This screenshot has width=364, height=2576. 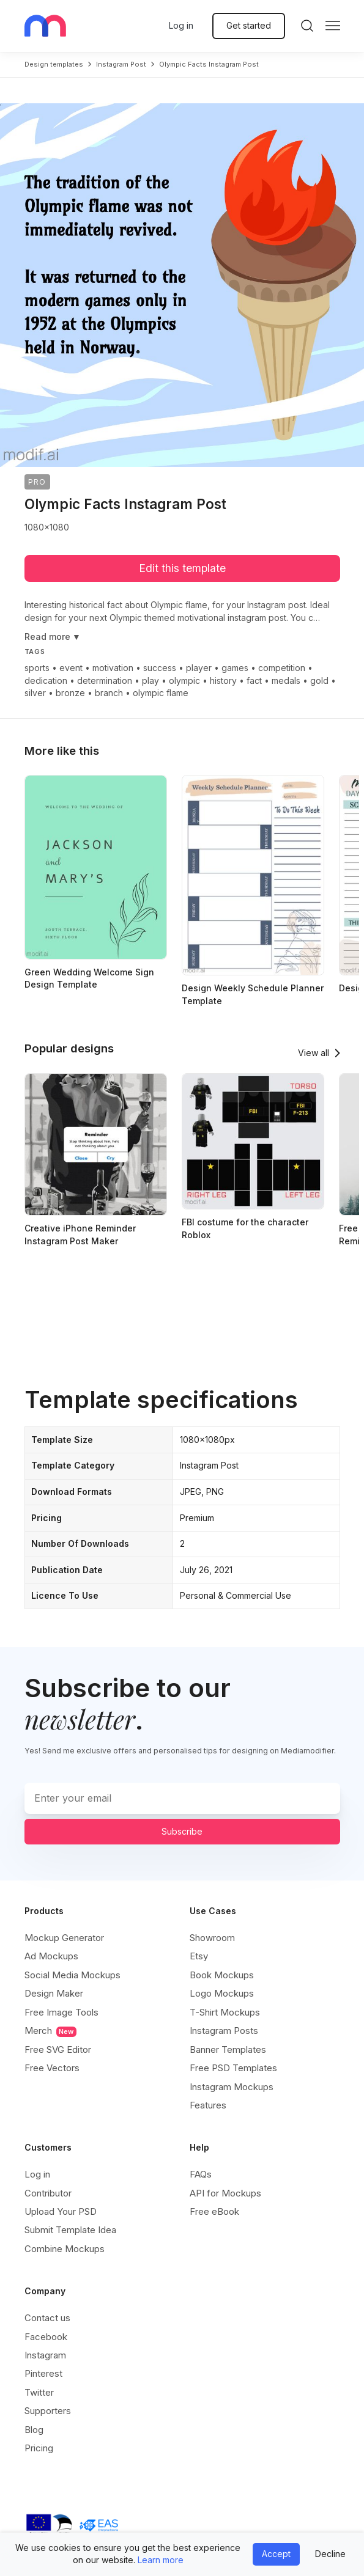 What do you see at coordinates (45, 2337) in the screenshot?
I see `Facebook` at bounding box center [45, 2337].